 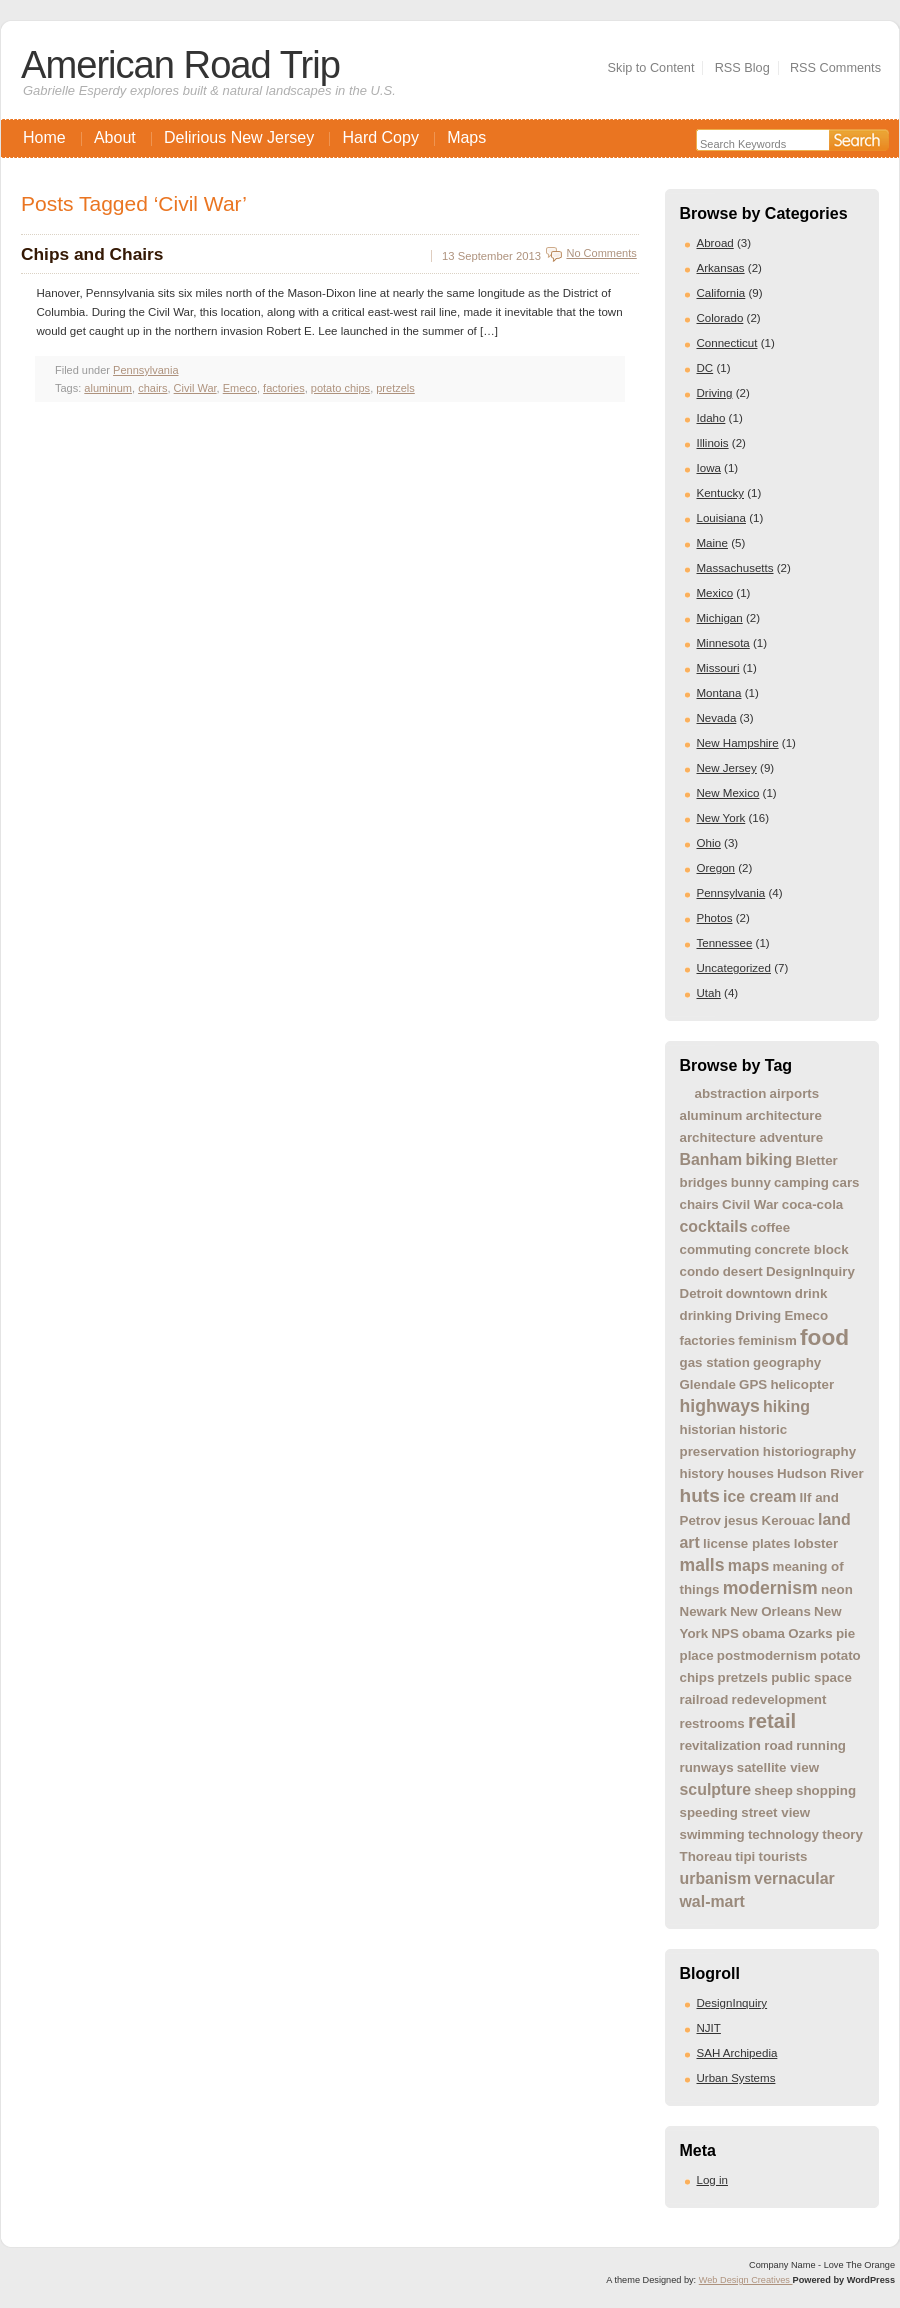 What do you see at coordinates (731, 893) in the screenshot?
I see `Pennsylvania` at bounding box center [731, 893].